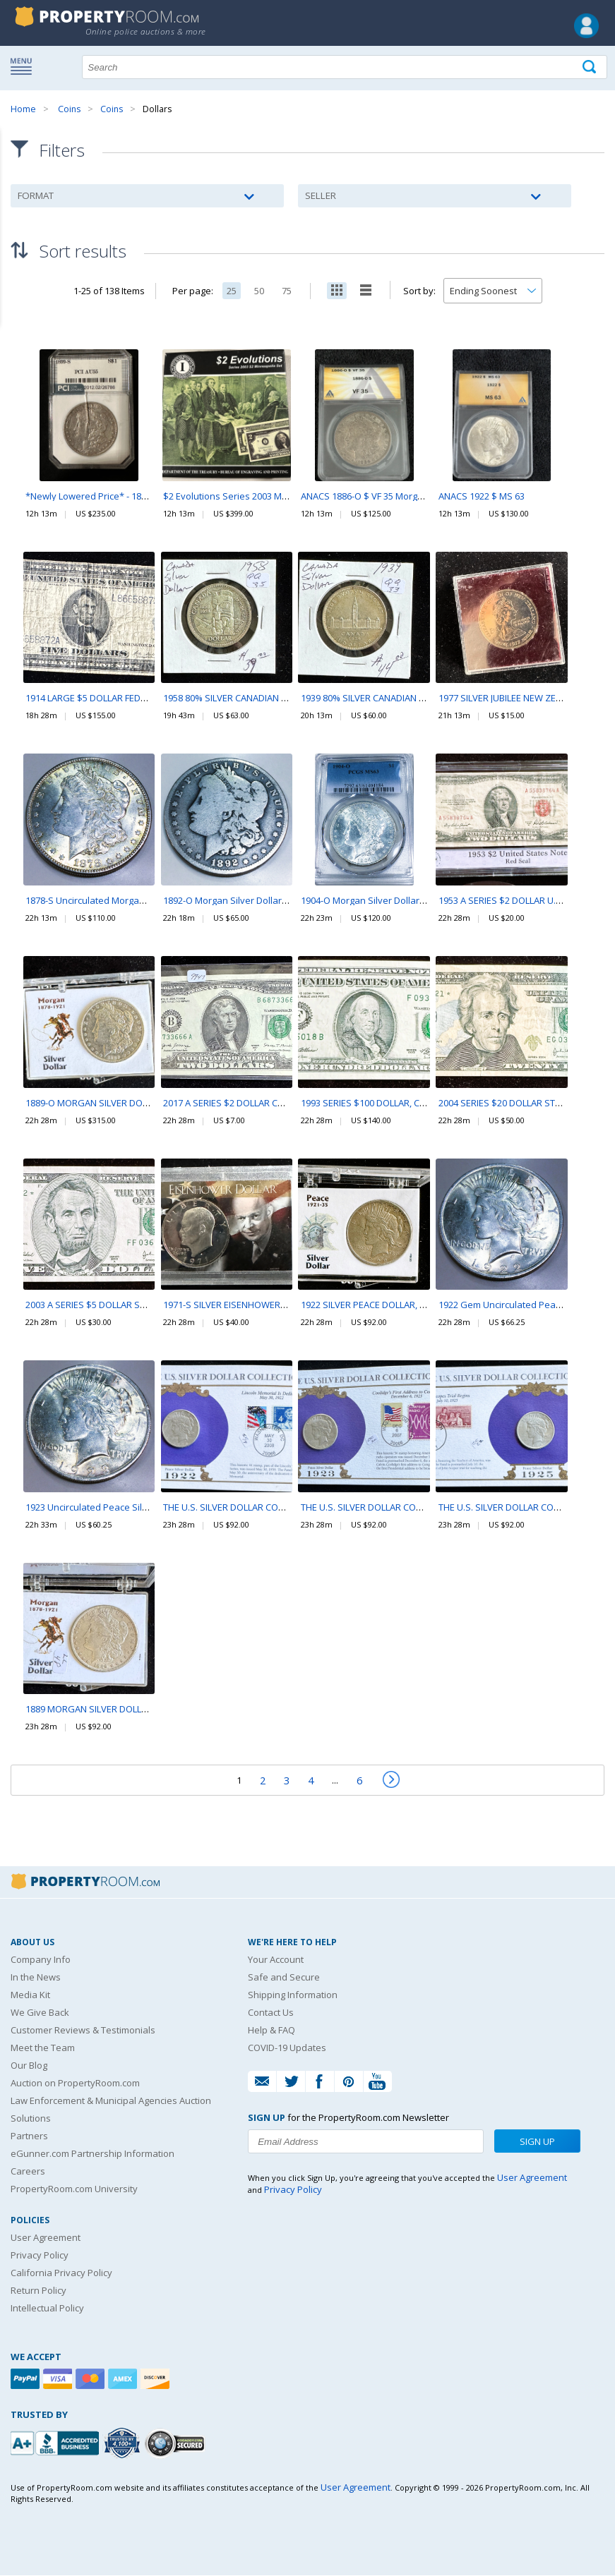  Describe the element at coordinates (276, 1960) in the screenshot. I see `Your Account` at that location.